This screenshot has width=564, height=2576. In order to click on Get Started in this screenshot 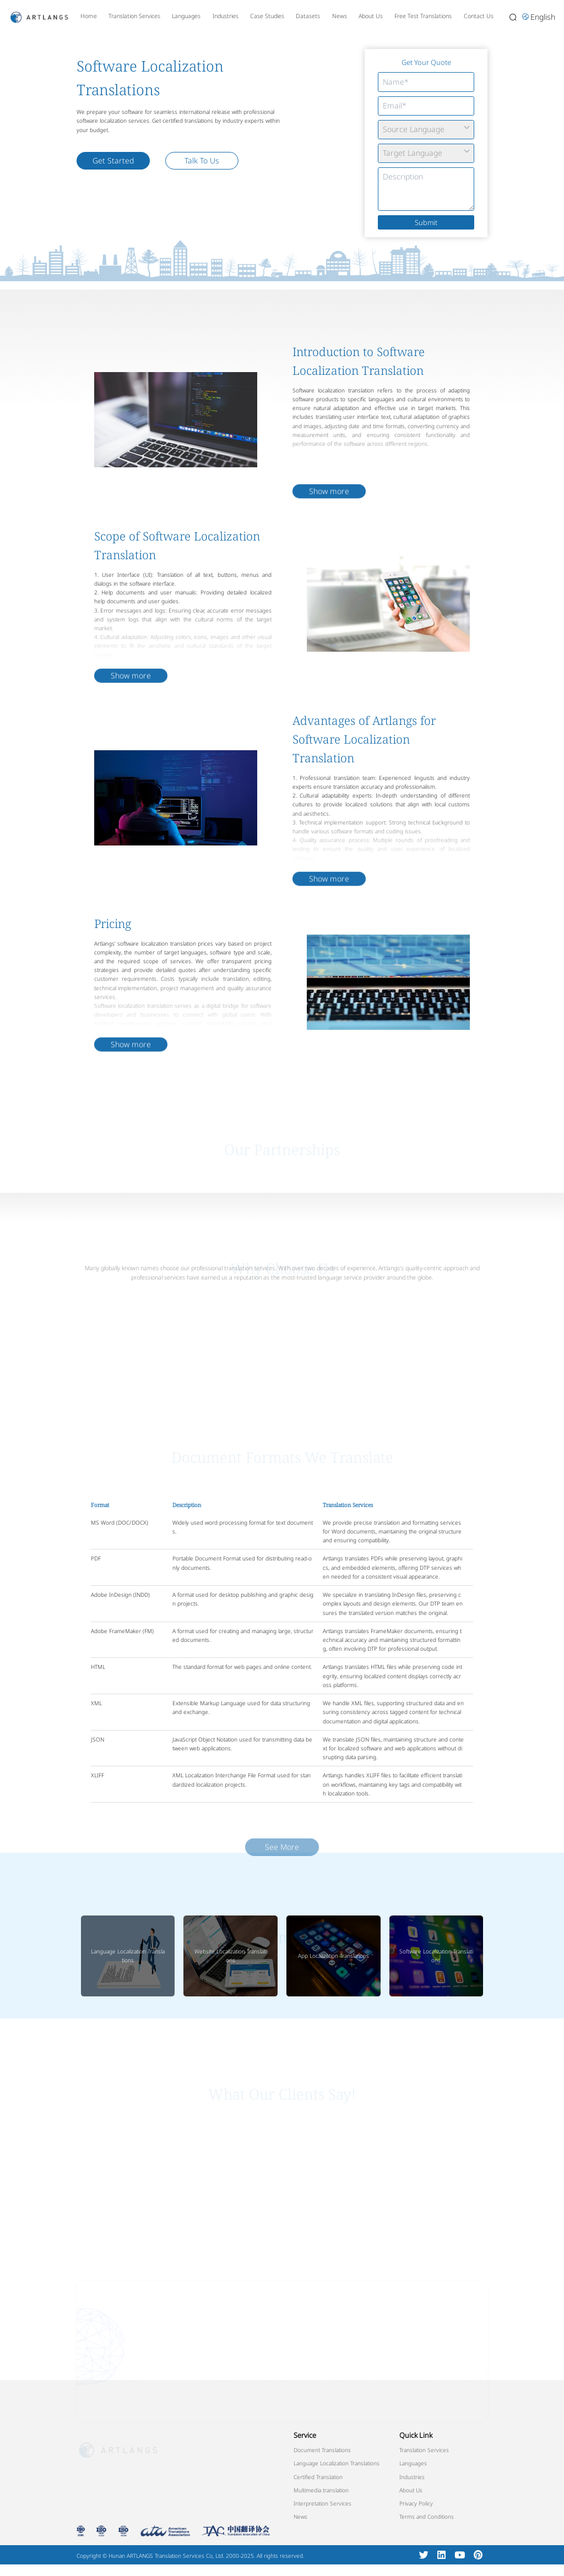, I will do `click(113, 160)`.